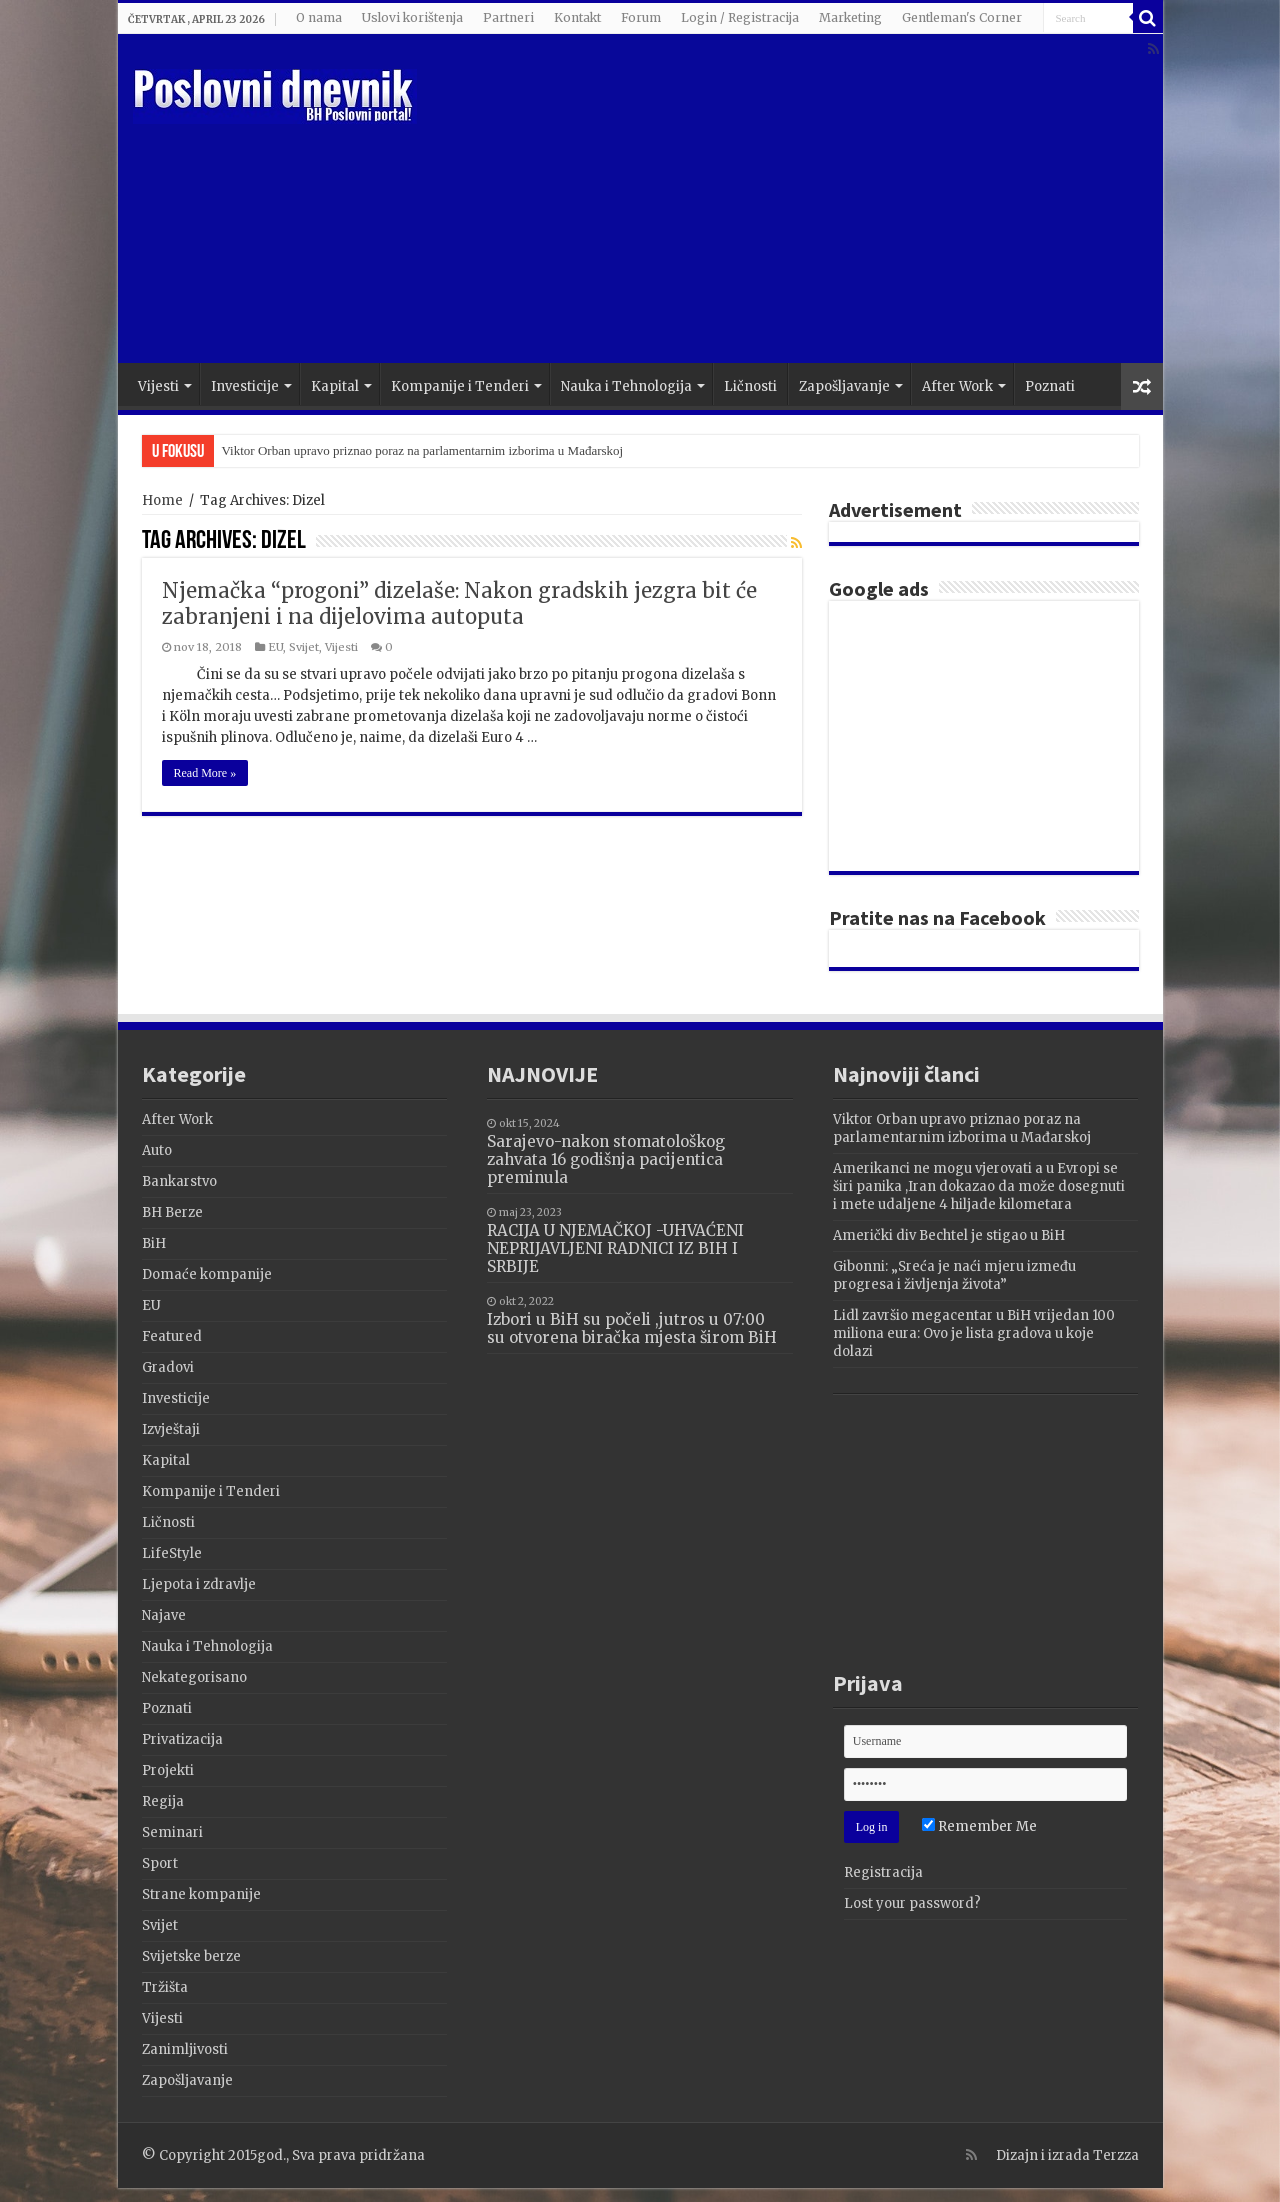  I want to click on Featured, so click(172, 1336).